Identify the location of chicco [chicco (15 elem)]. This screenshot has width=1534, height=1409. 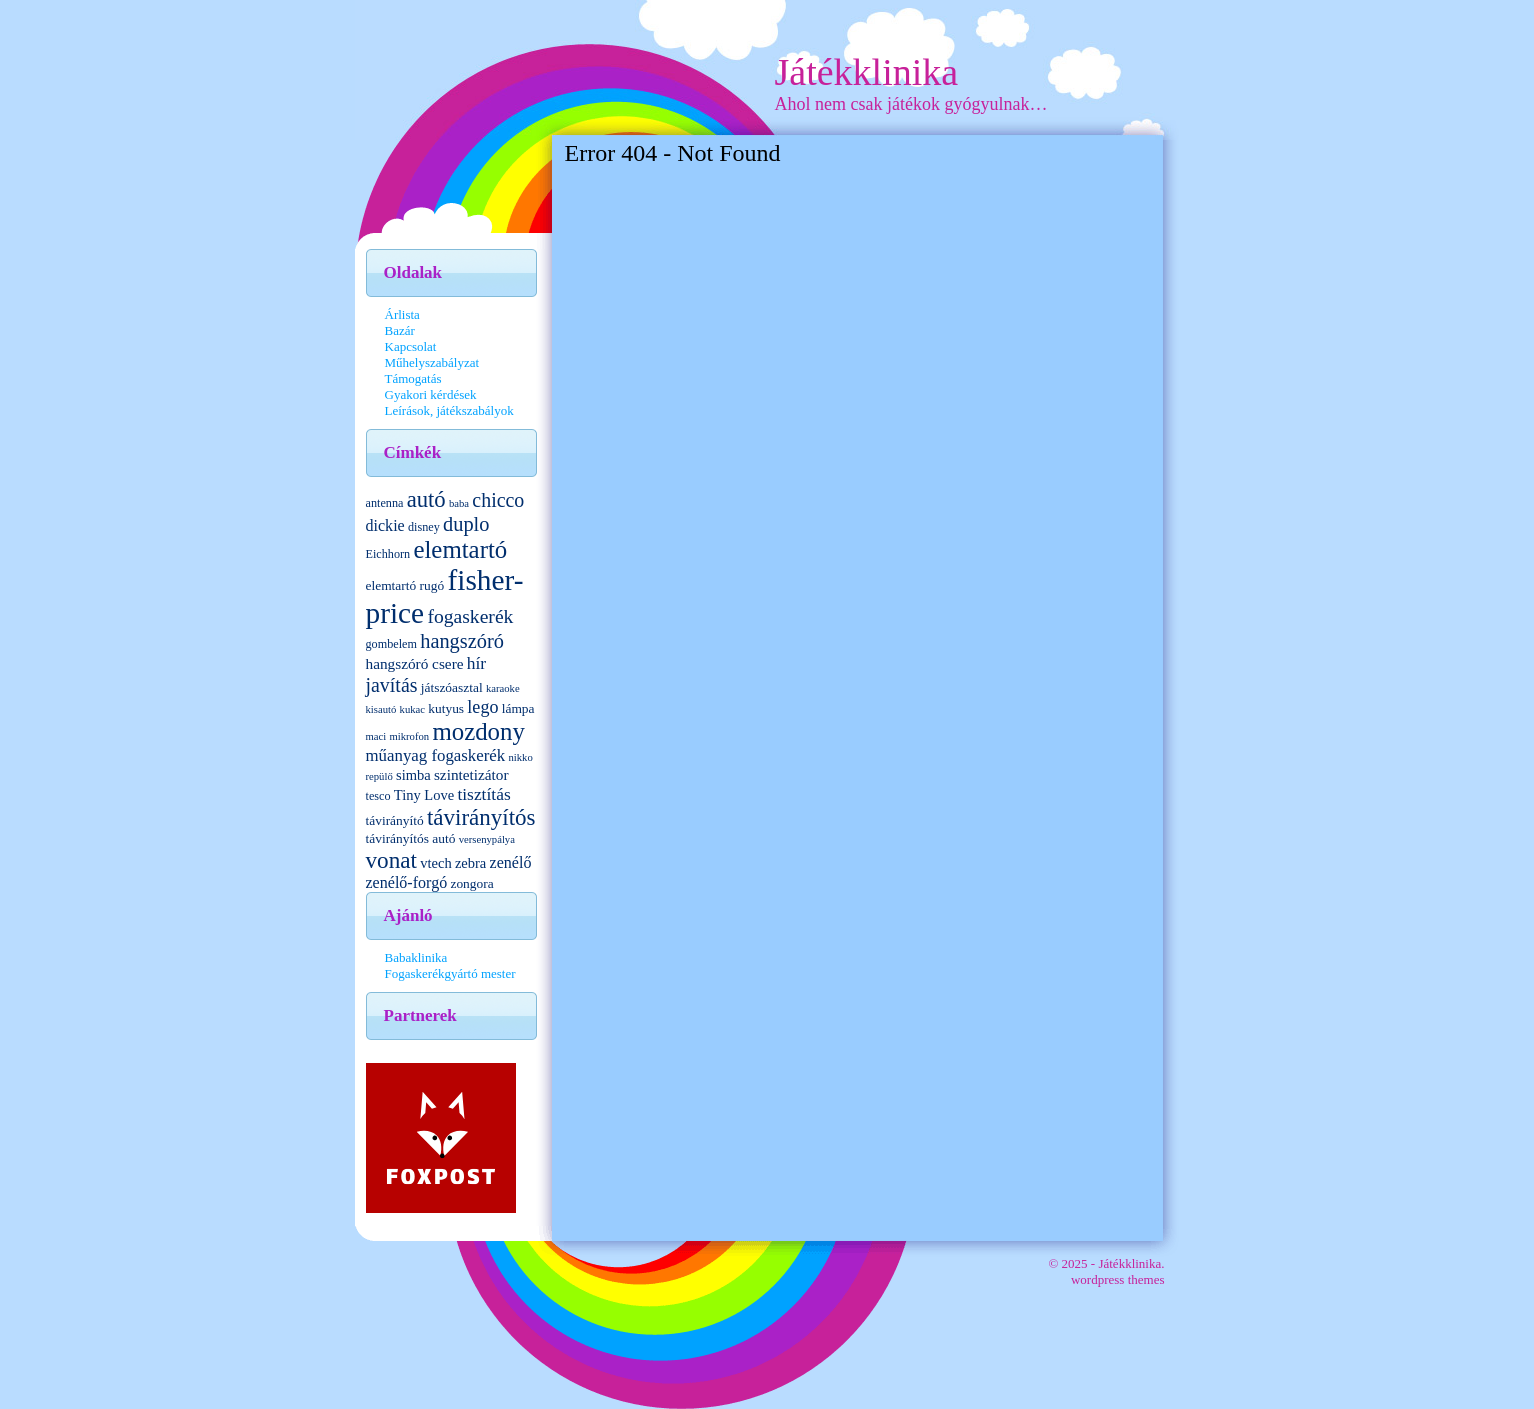
(498, 500).